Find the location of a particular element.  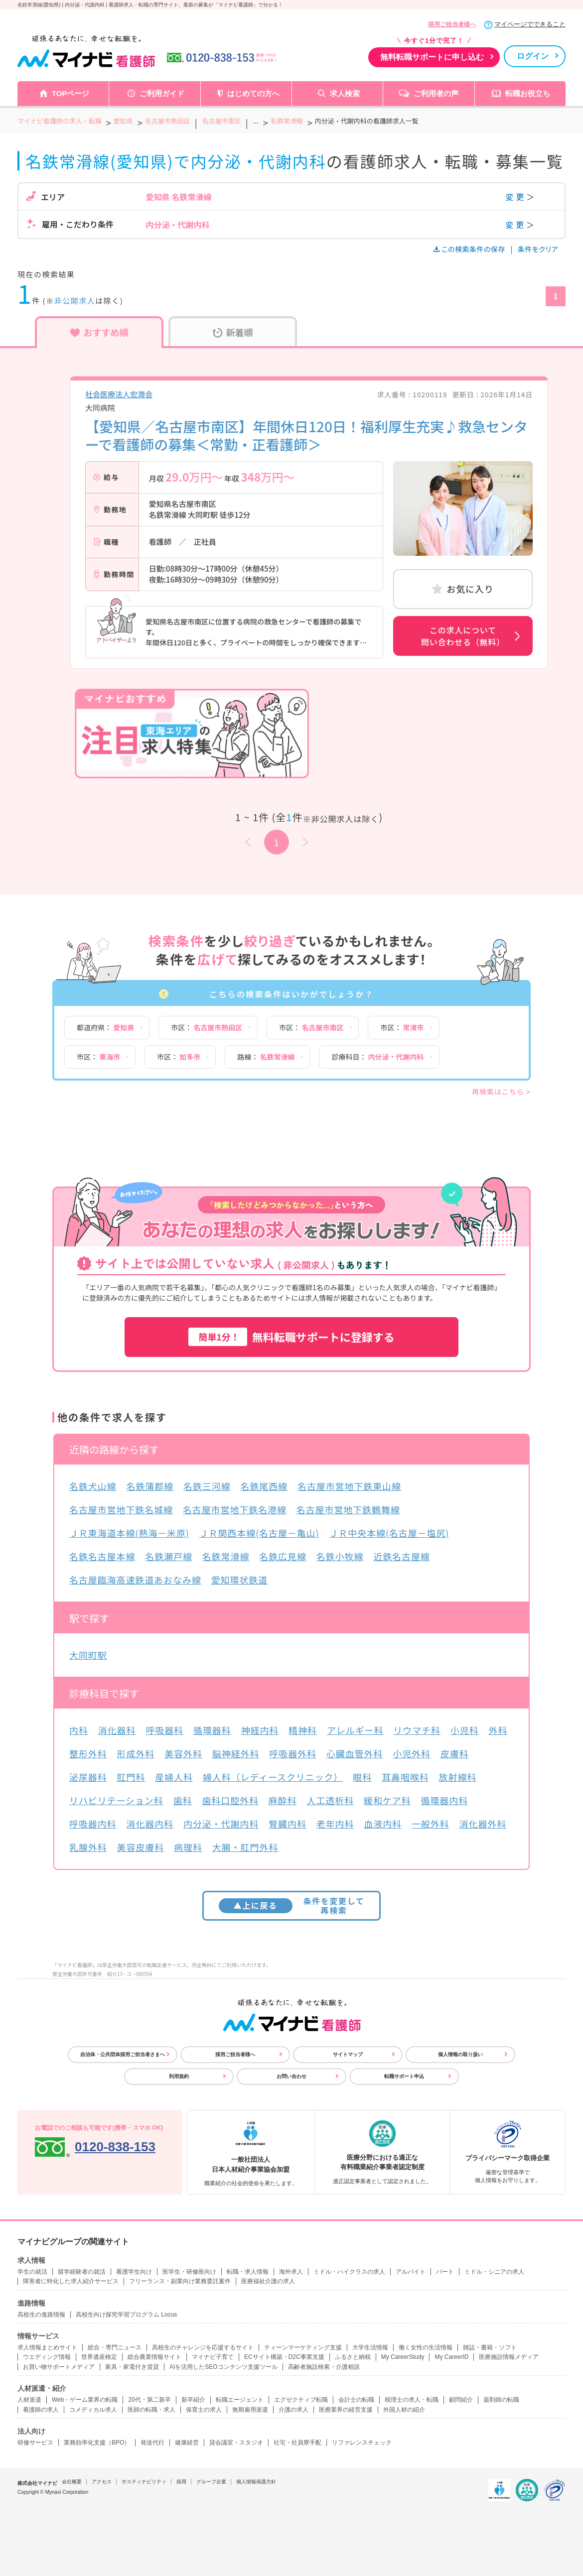

新卒紹介 is located at coordinates (193, 2399).